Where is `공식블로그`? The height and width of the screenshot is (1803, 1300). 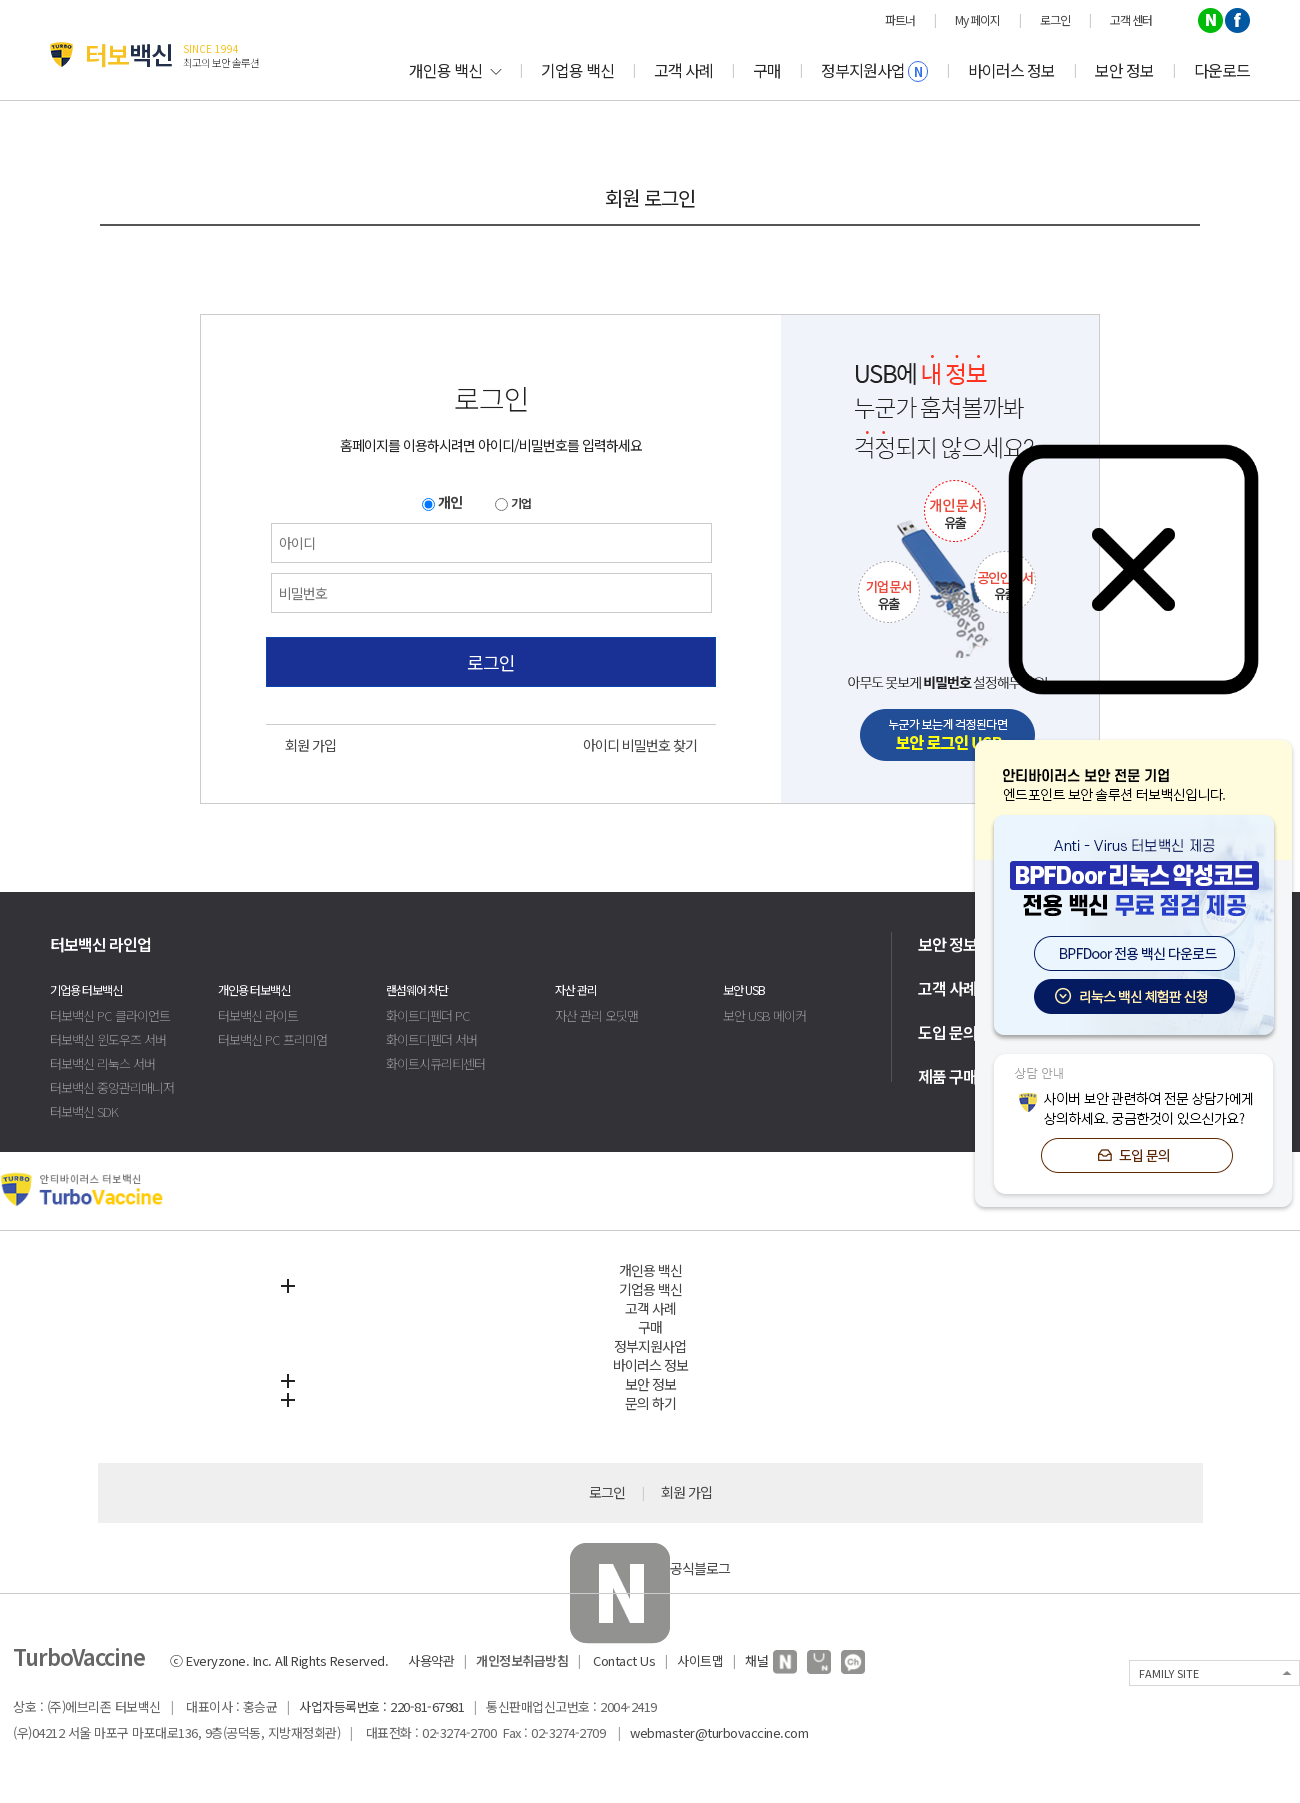
공식블로그 is located at coordinates (650, 1568).